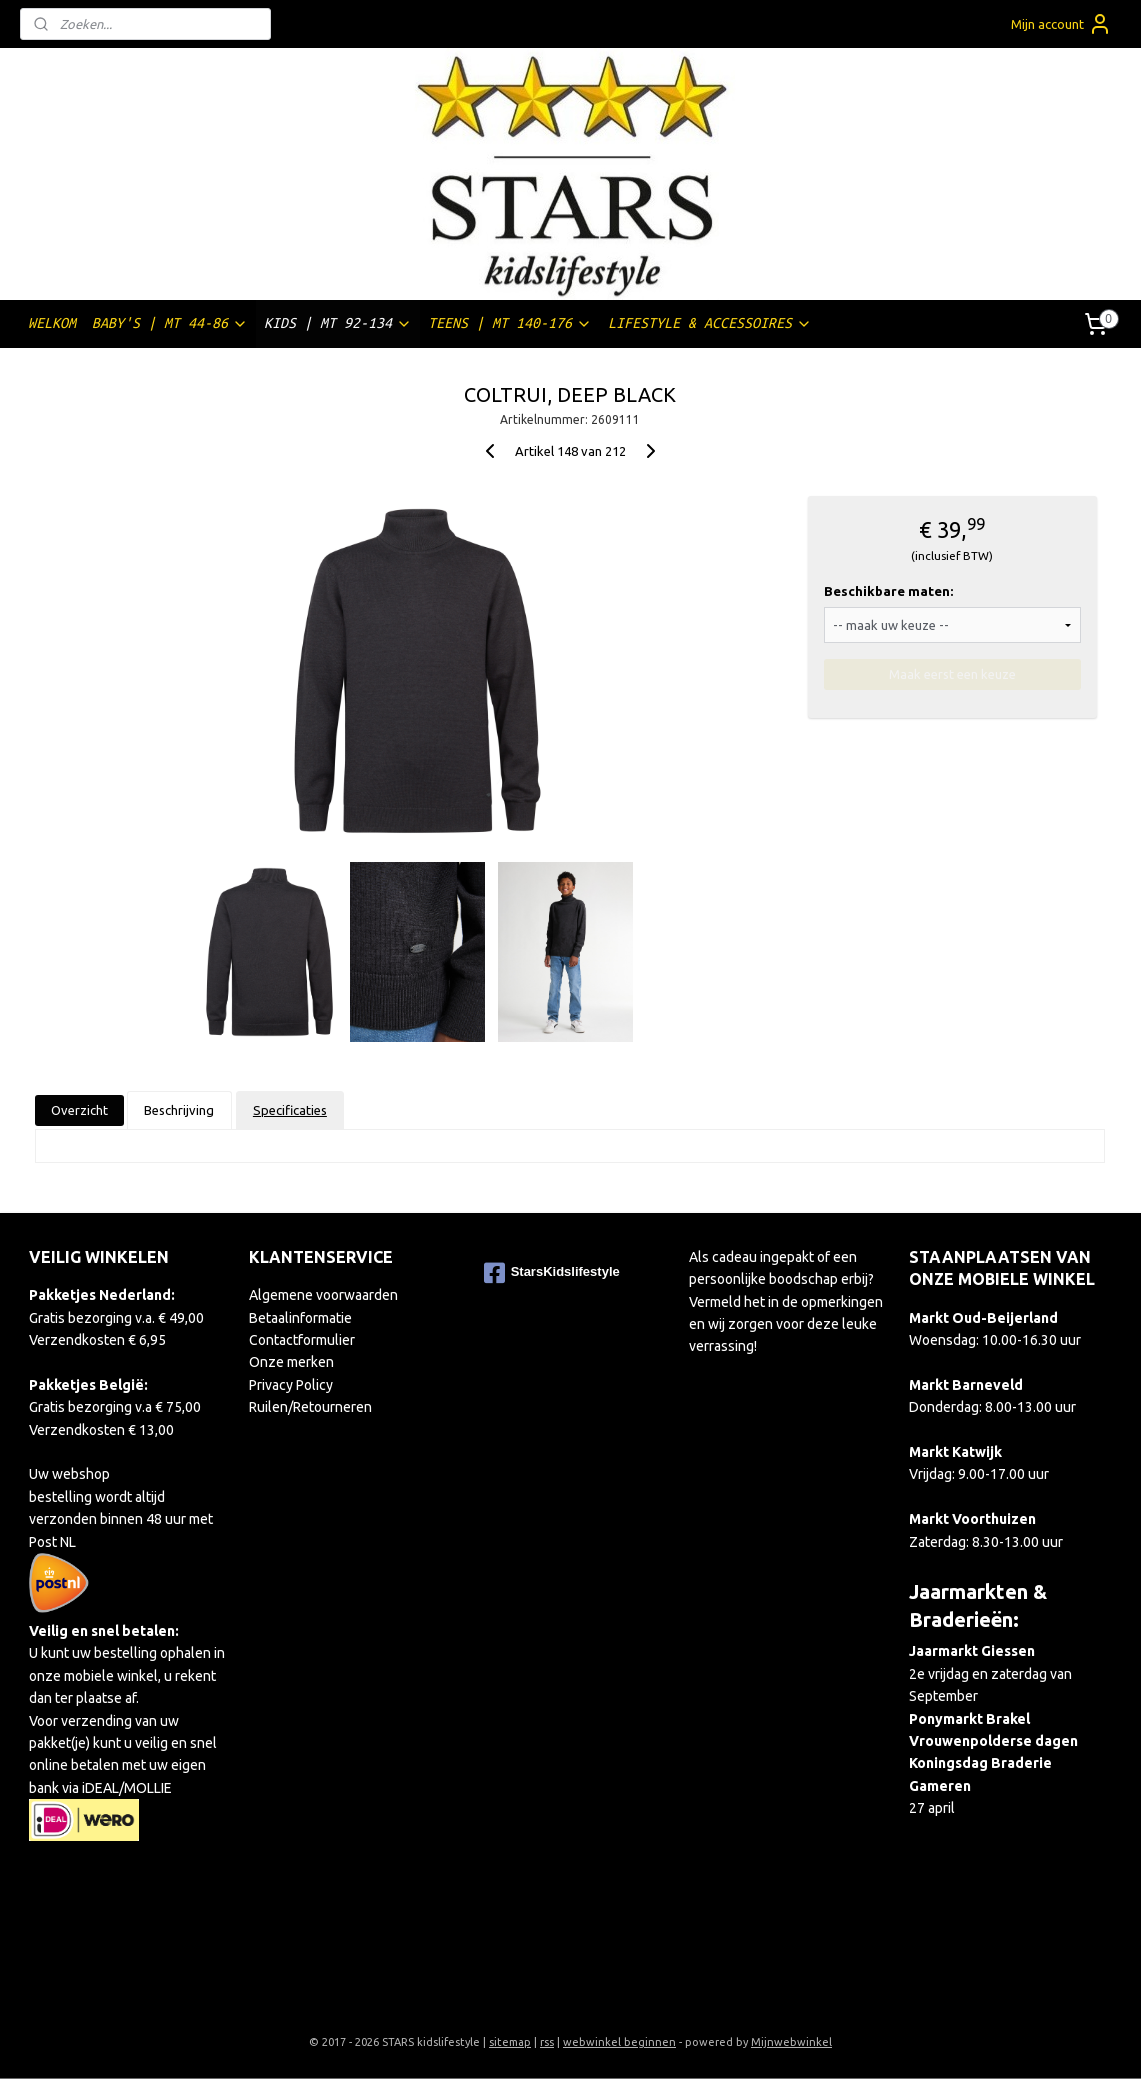 Image resolution: width=1141 pixels, height=2079 pixels. Describe the element at coordinates (300, 1318) in the screenshot. I see `Betaalinformatie` at that location.